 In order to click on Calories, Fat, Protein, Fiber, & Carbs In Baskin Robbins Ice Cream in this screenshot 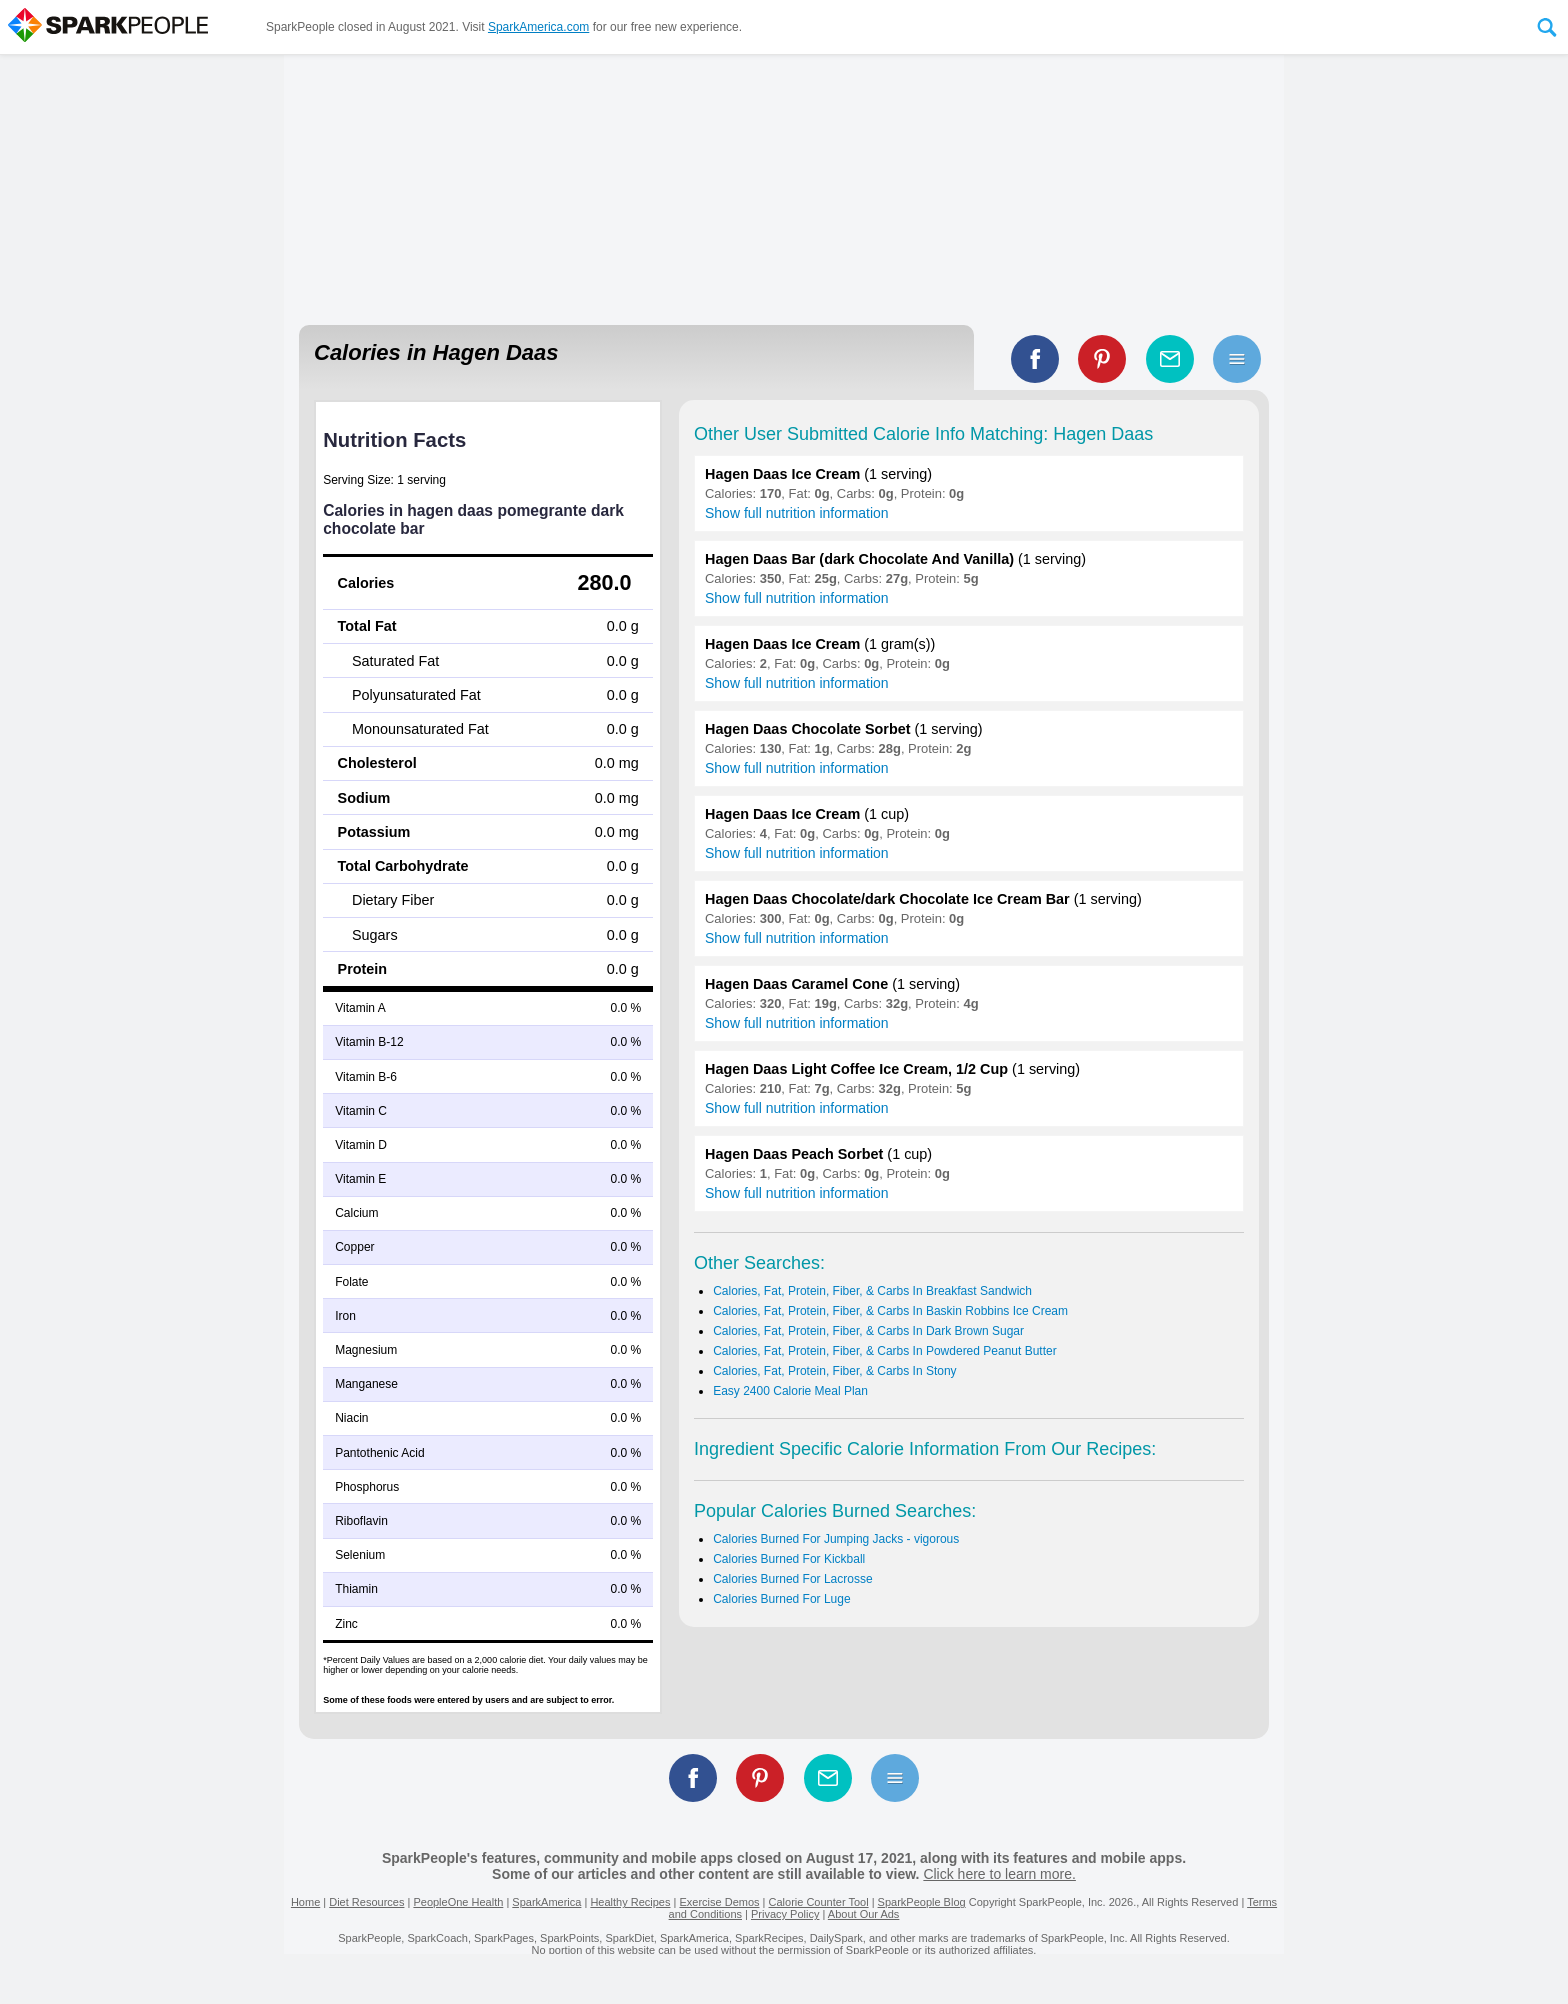, I will do `click(890, 1311)`.